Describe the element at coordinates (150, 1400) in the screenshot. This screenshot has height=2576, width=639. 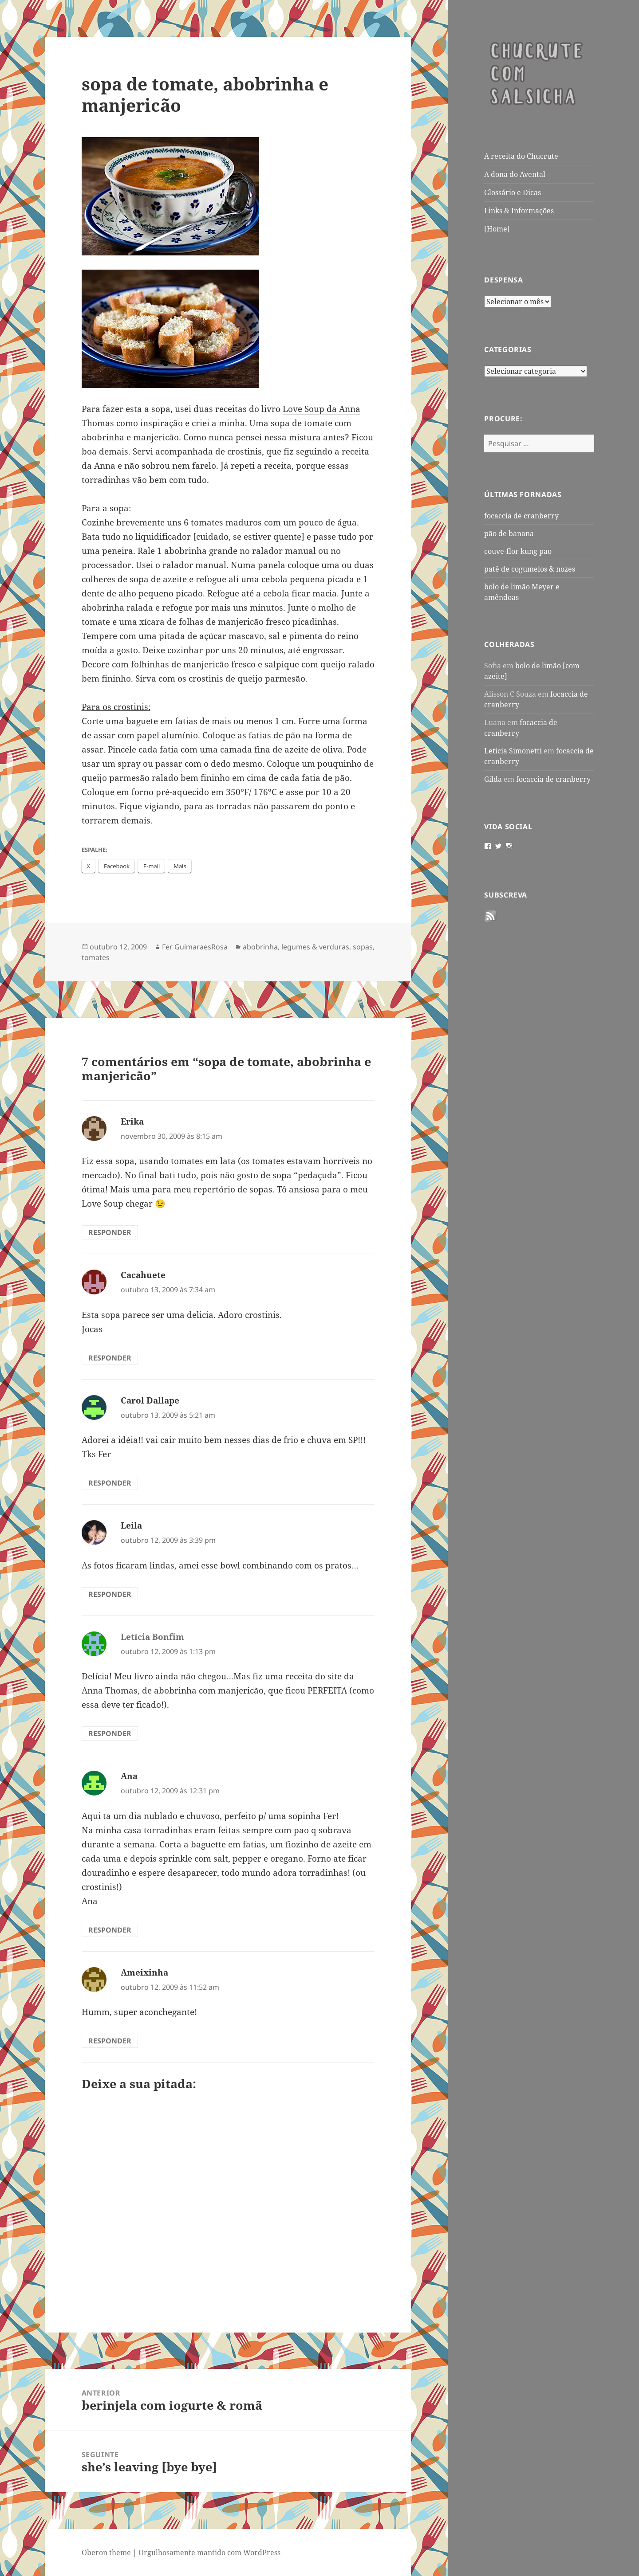
I see `Carol Dallape` at that location.